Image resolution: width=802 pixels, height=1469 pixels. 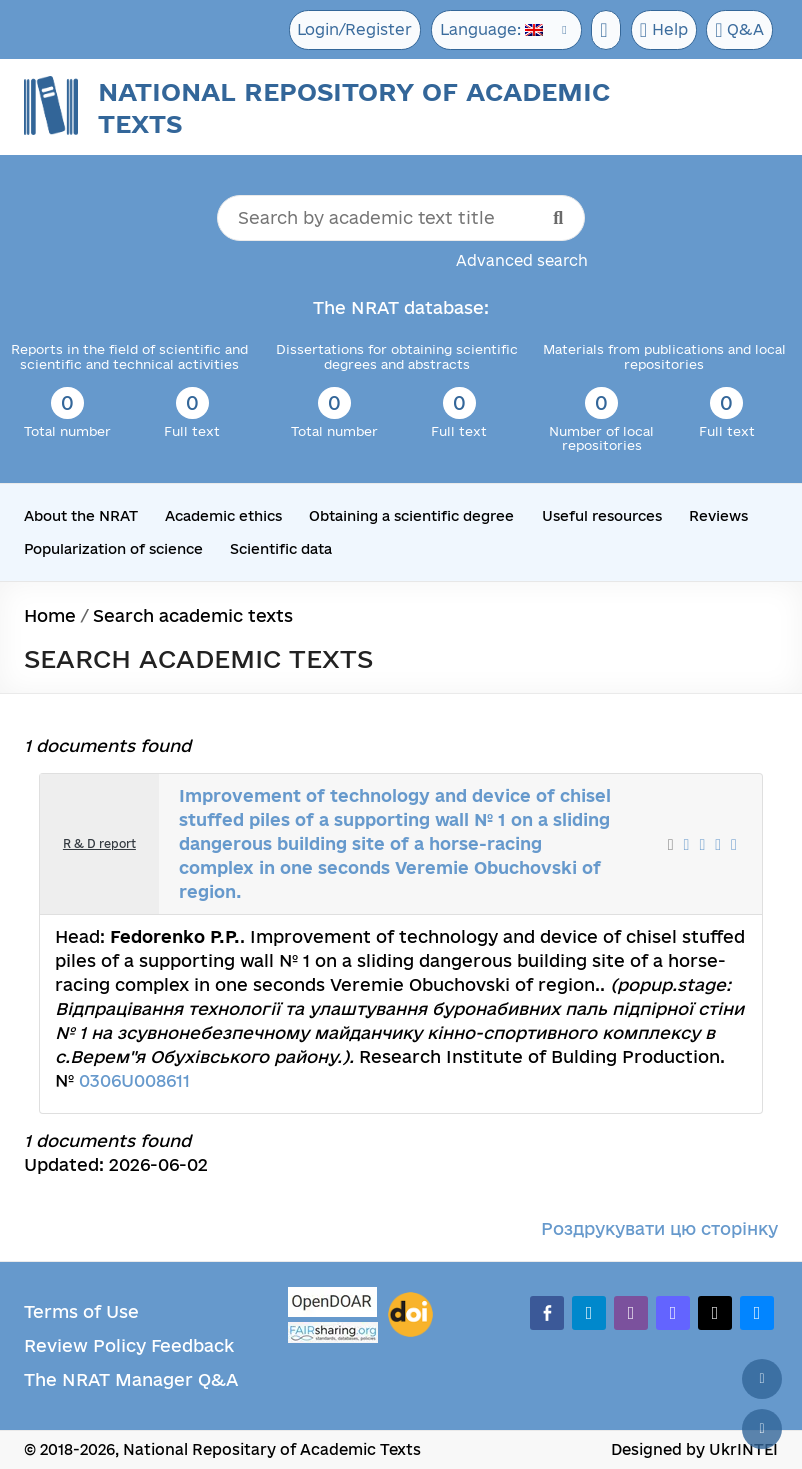 I want to click on Terms of Use, so click(x=81, y=1311).